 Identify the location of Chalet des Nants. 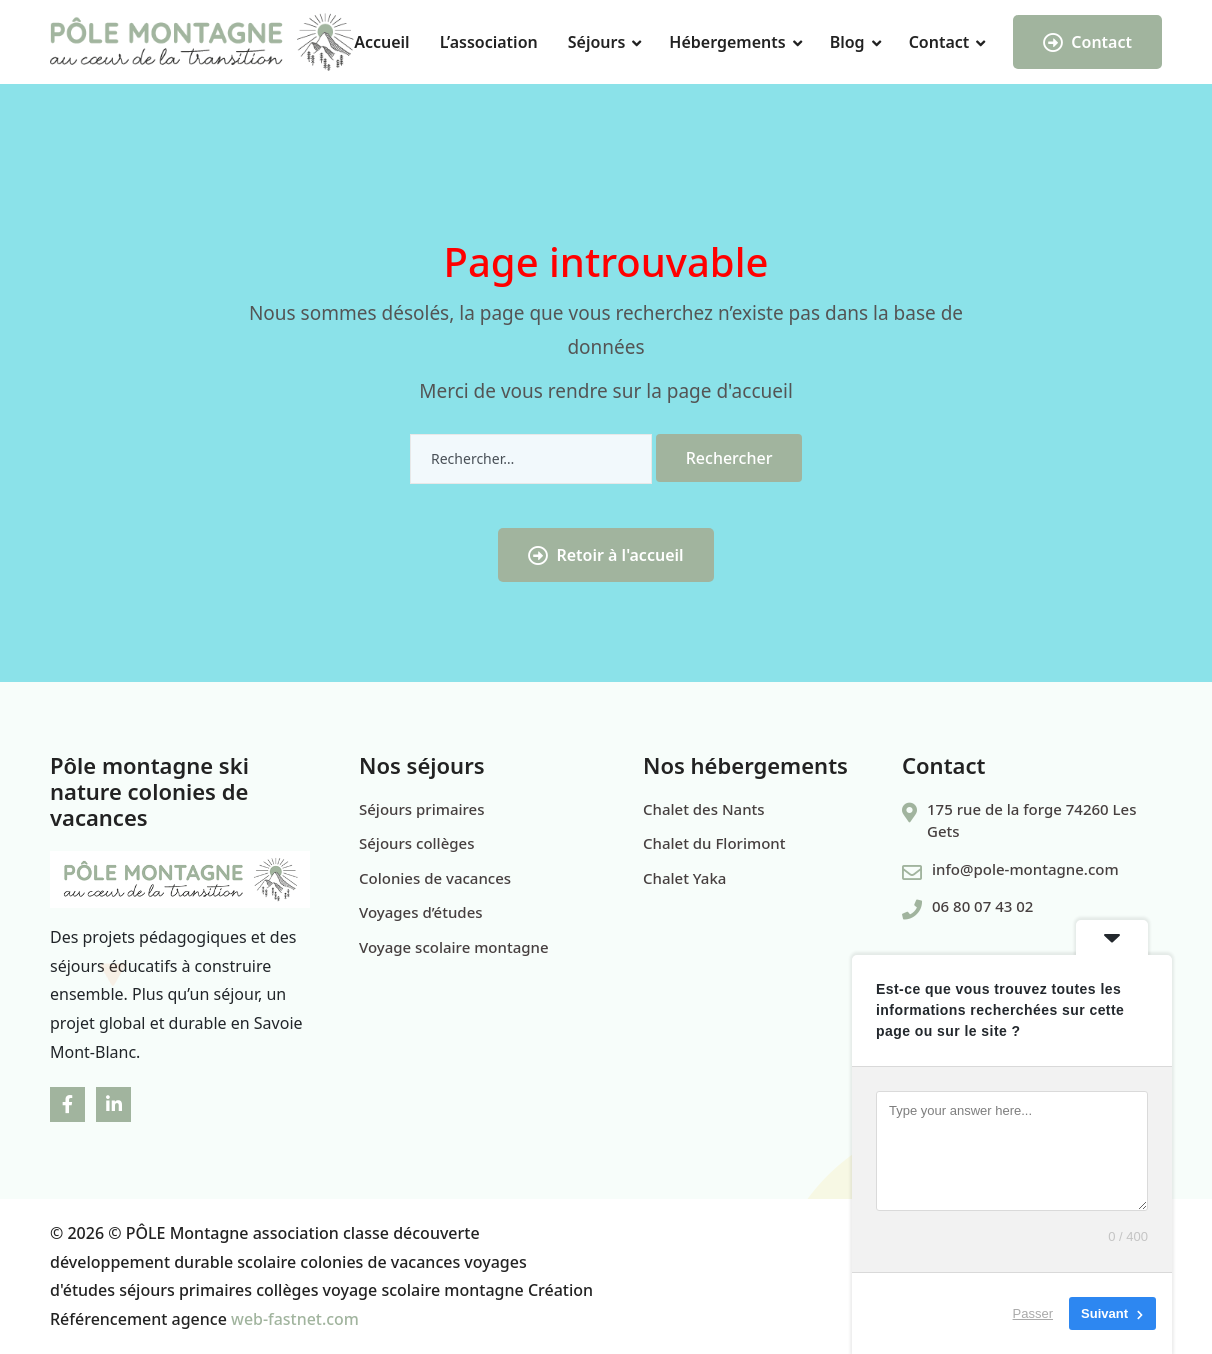
(704, 809).